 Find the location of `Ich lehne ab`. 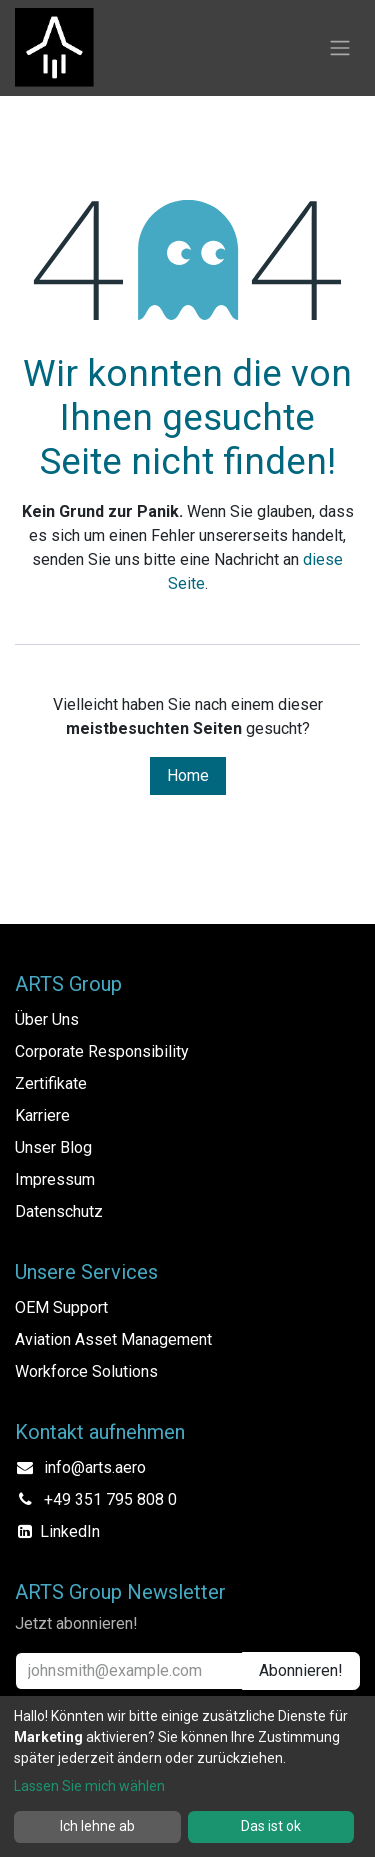

Ich lehne ab is located at coordinates (97, 1826).